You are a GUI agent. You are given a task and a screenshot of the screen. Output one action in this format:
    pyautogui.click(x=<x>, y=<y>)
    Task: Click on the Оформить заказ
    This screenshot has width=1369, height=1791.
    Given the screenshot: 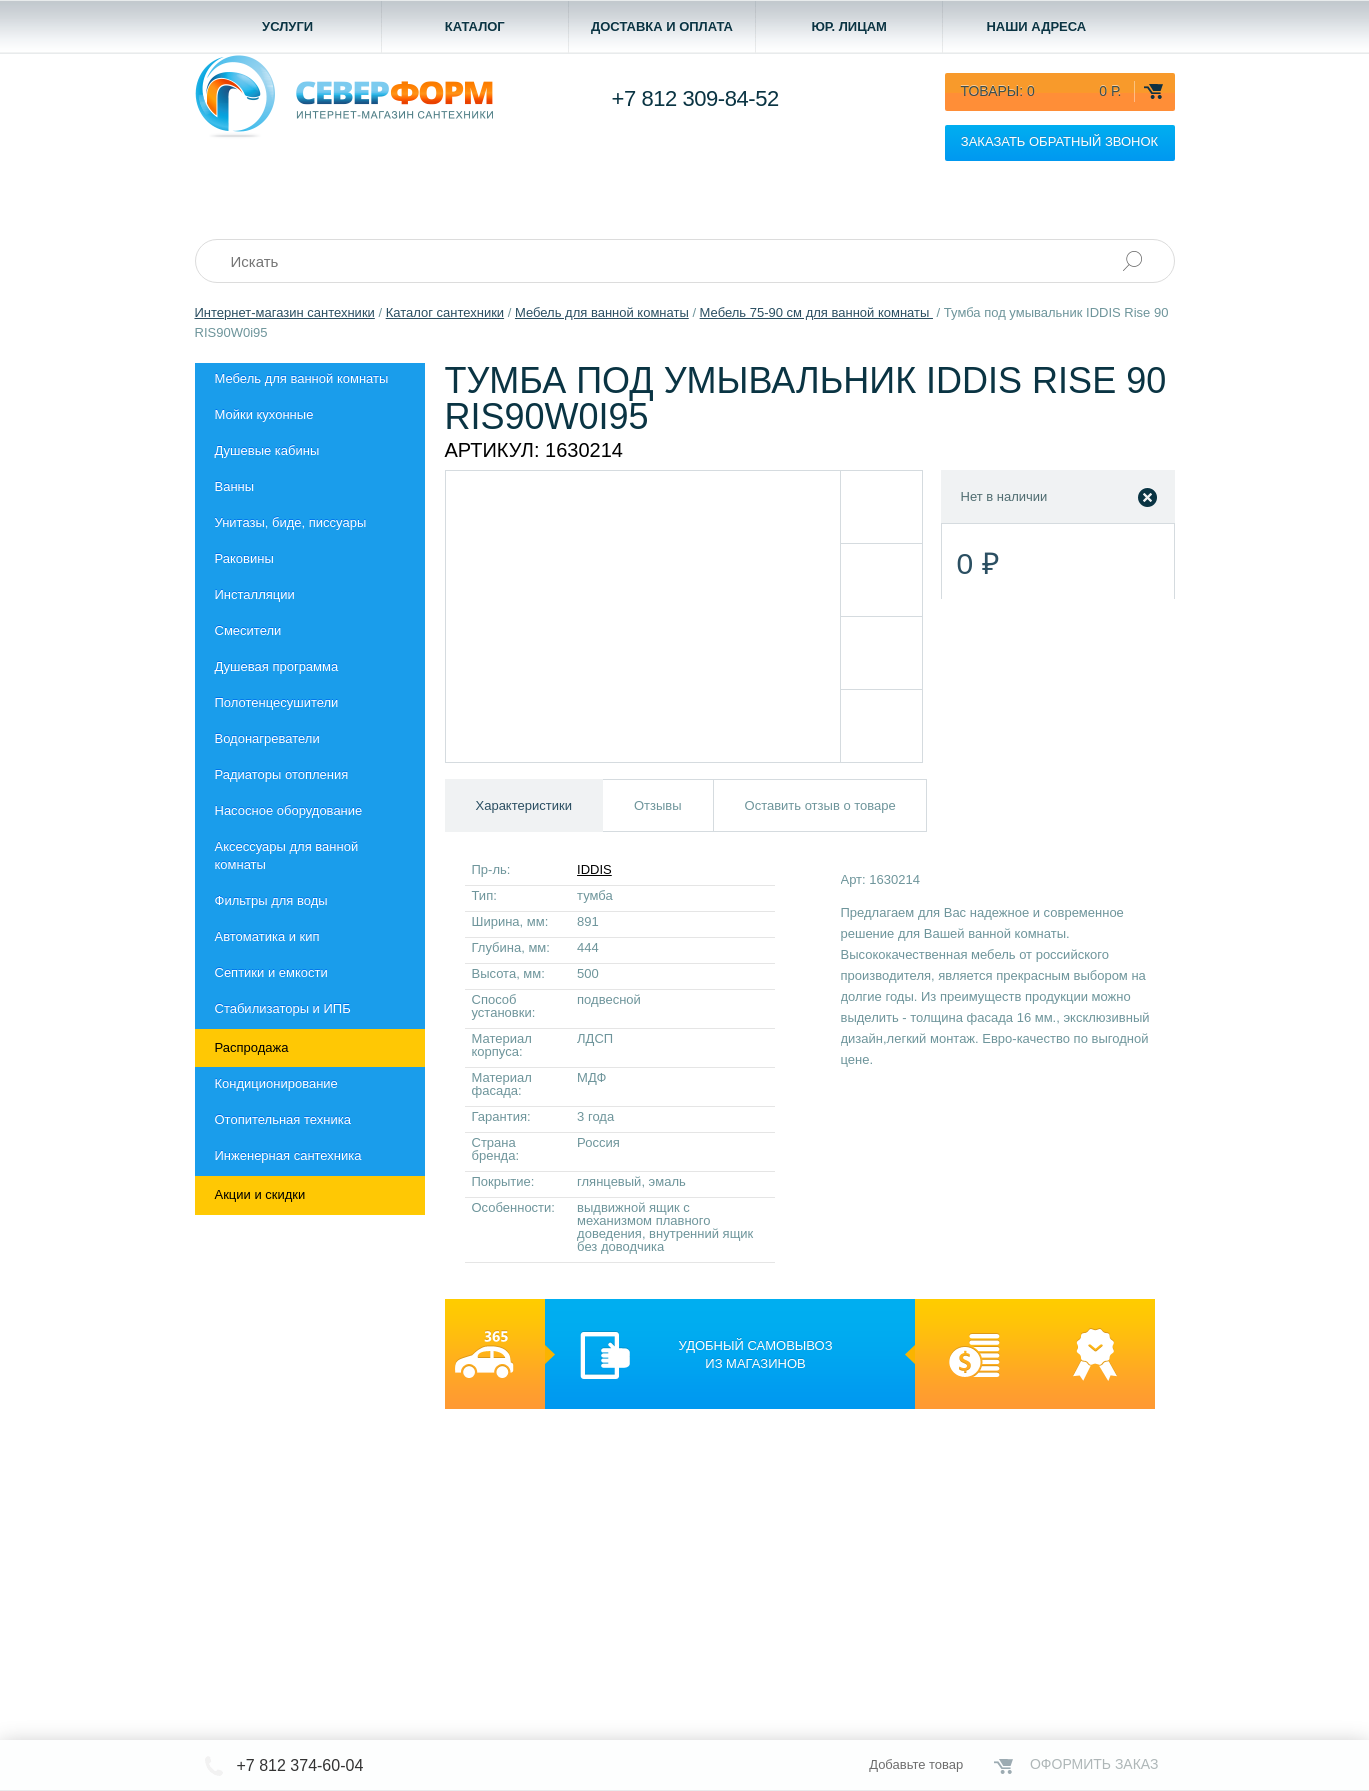 What is the action you would take?
    pyautogui.click(x=1094, y=1764)
    